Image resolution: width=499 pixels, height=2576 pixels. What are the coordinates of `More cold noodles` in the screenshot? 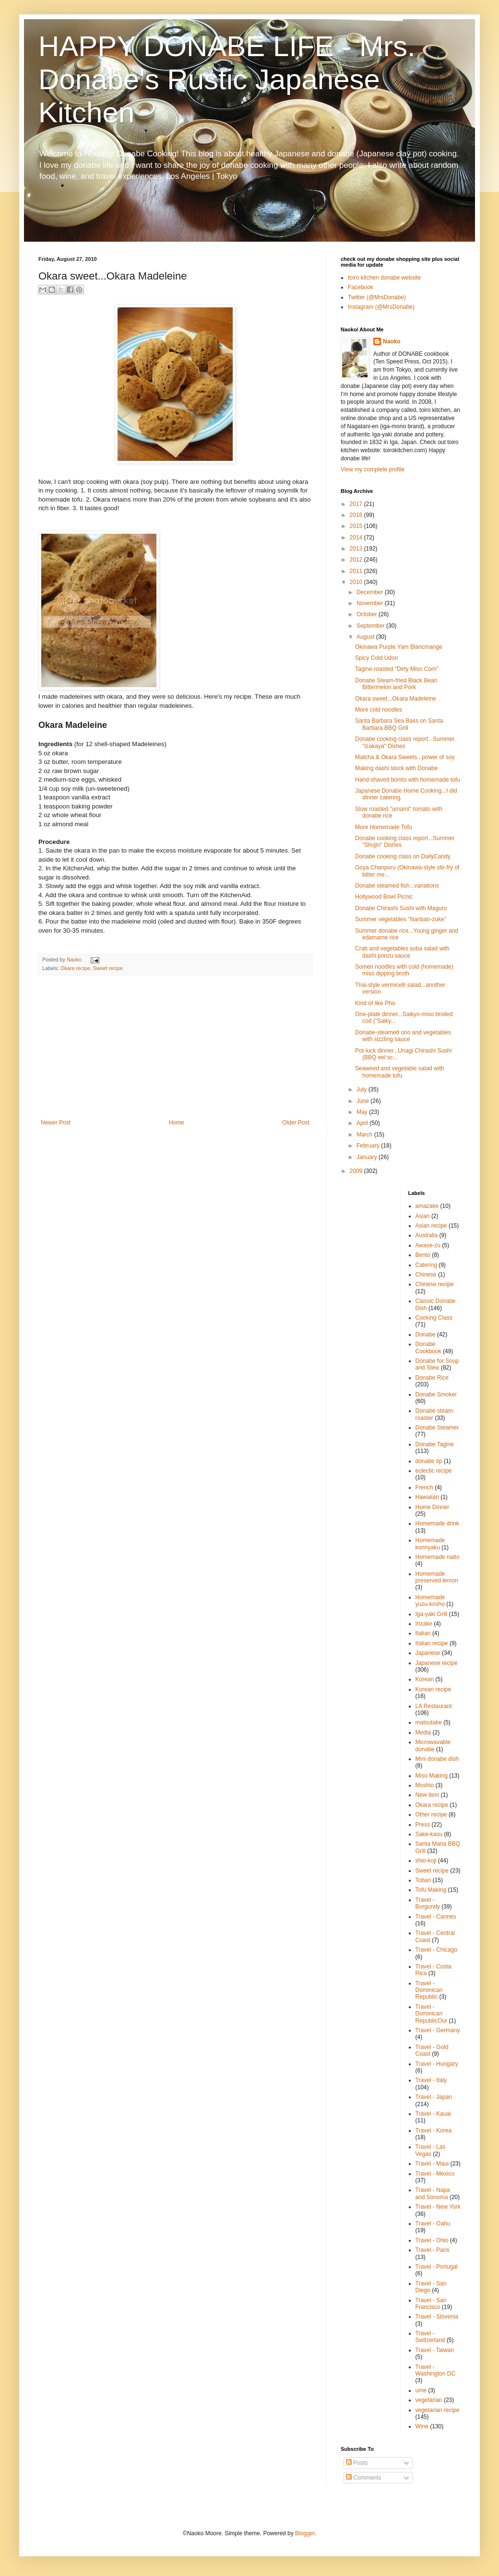 It's located at (378, 709).